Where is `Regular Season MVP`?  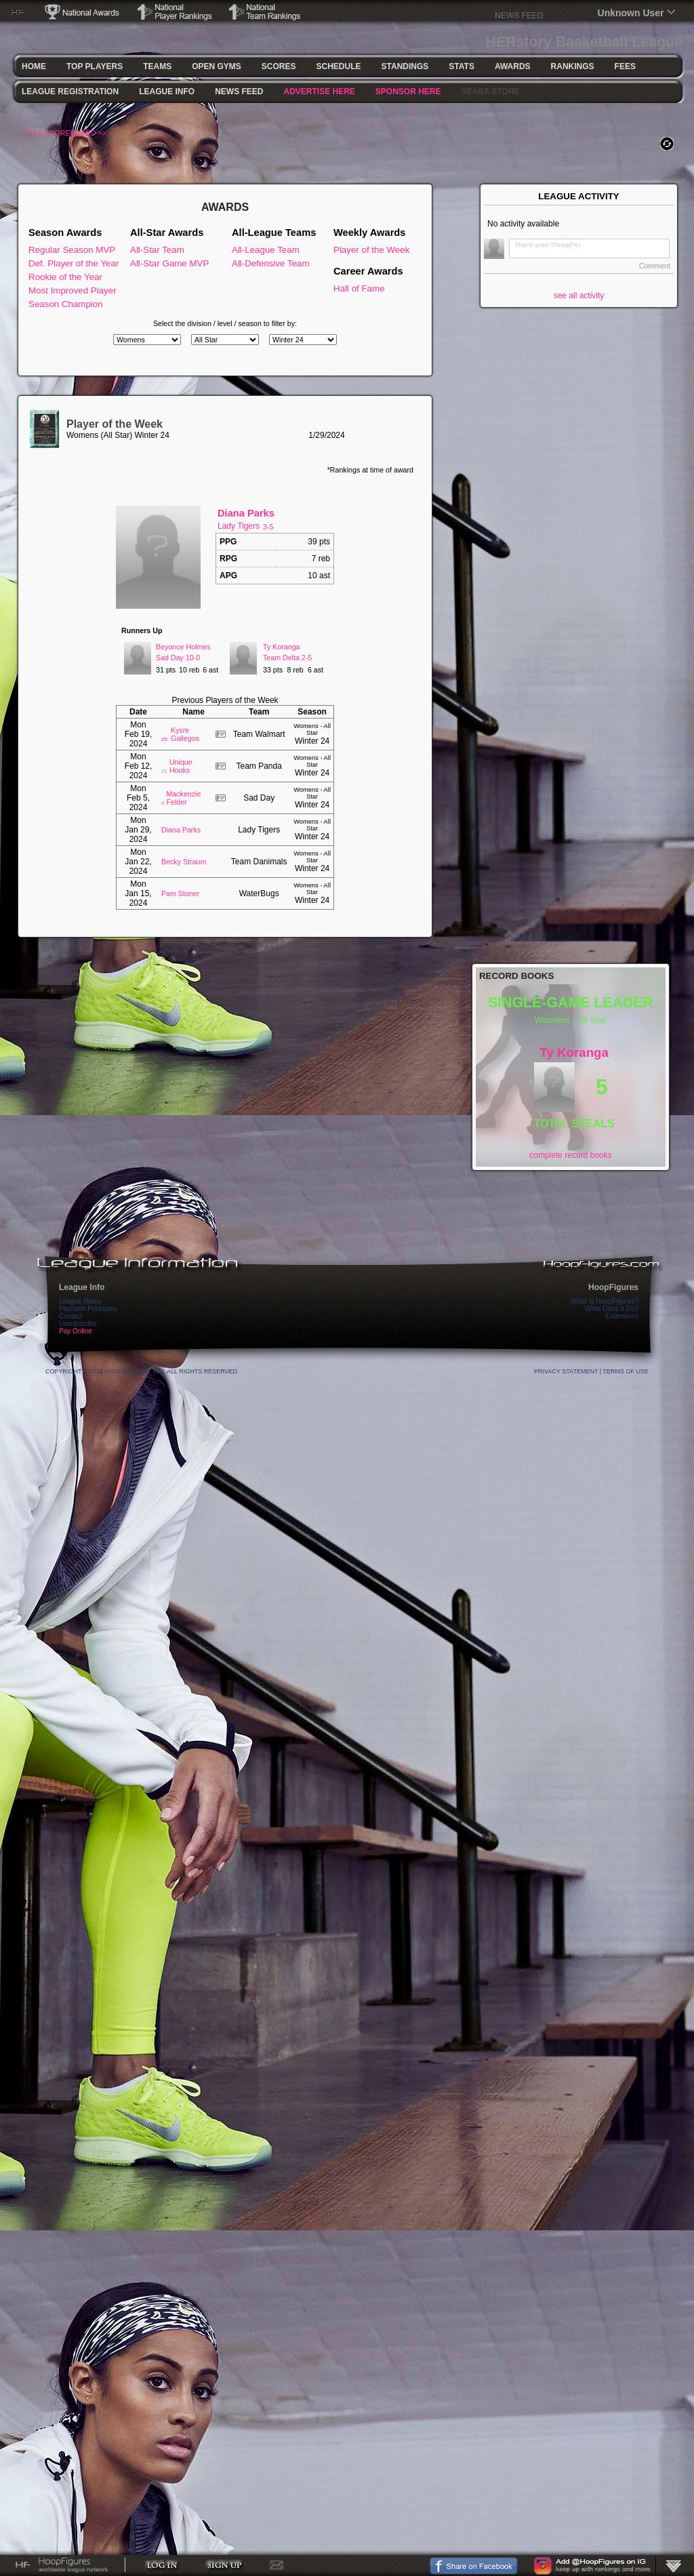
Regular Season MVP is located at coordinates (71, 250).